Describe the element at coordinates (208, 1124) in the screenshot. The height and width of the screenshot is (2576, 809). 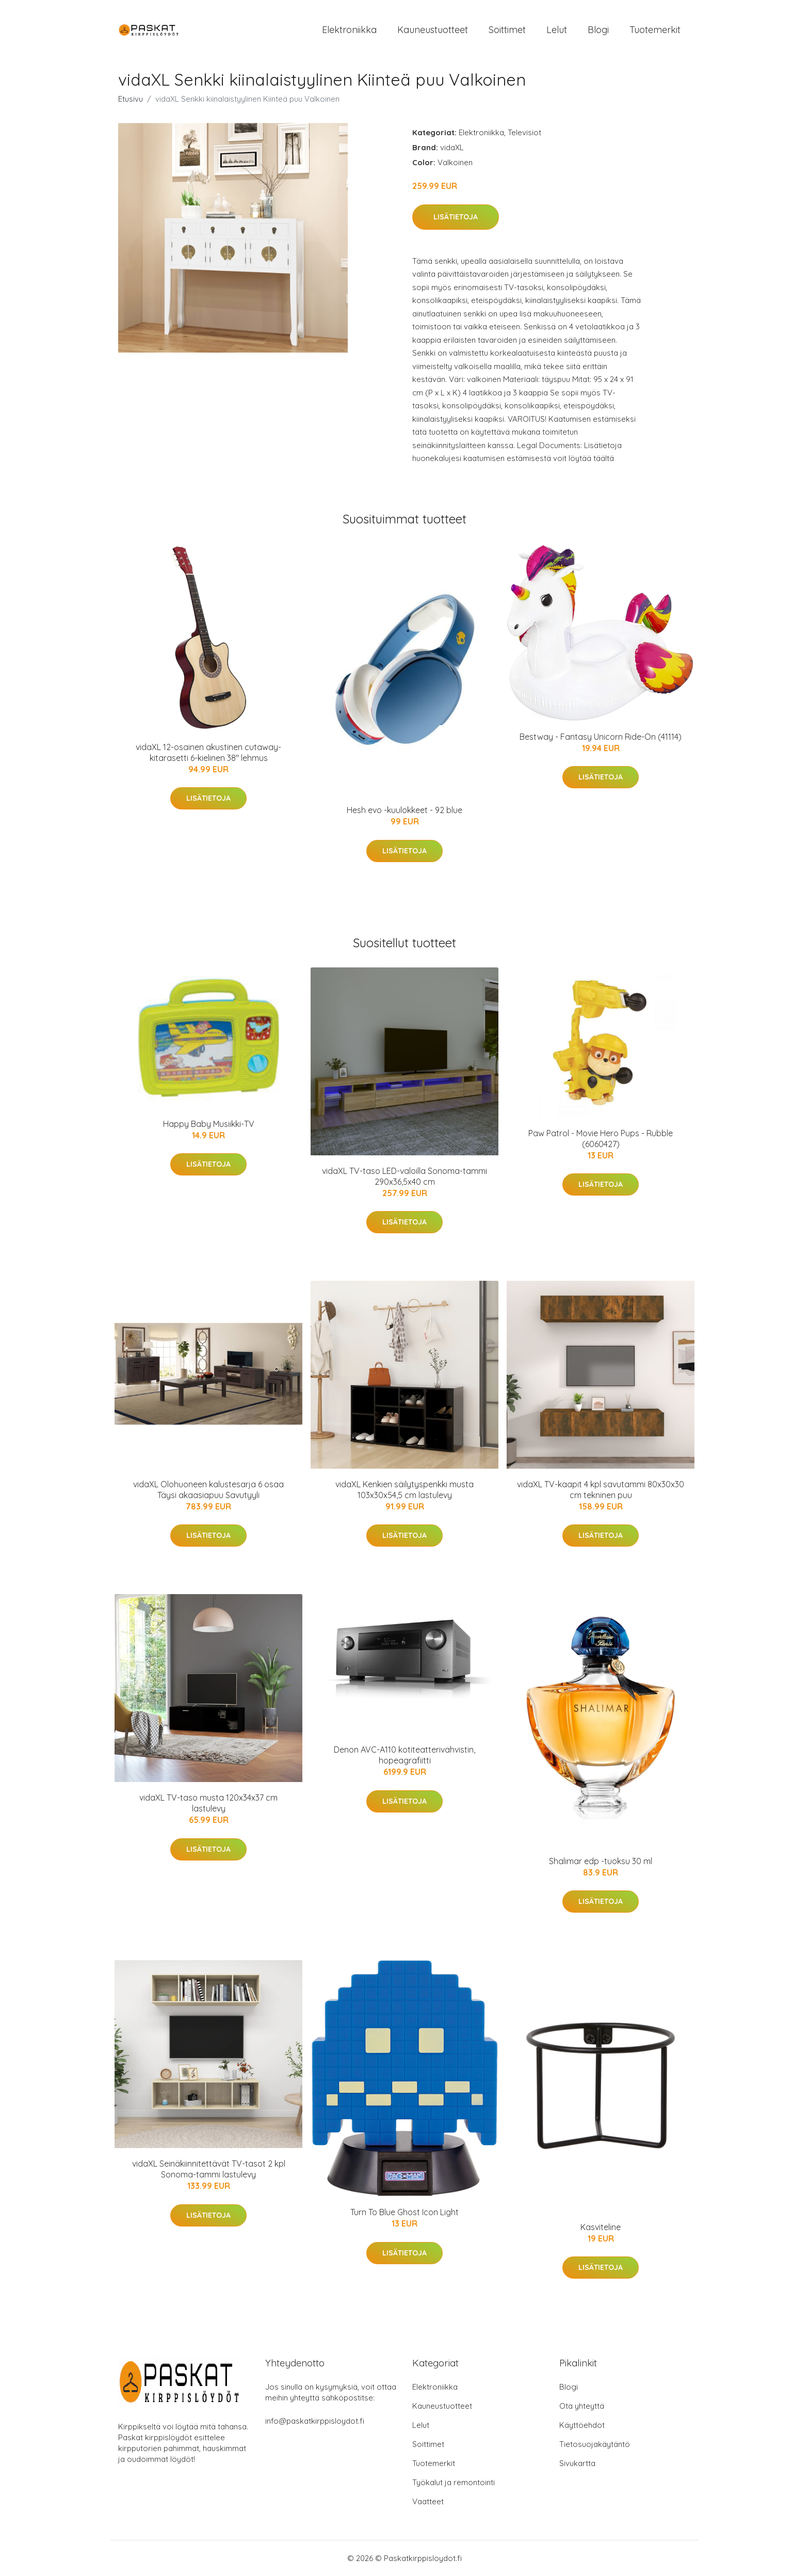
I see `Happy Baby Musiikki-TV` at that location.